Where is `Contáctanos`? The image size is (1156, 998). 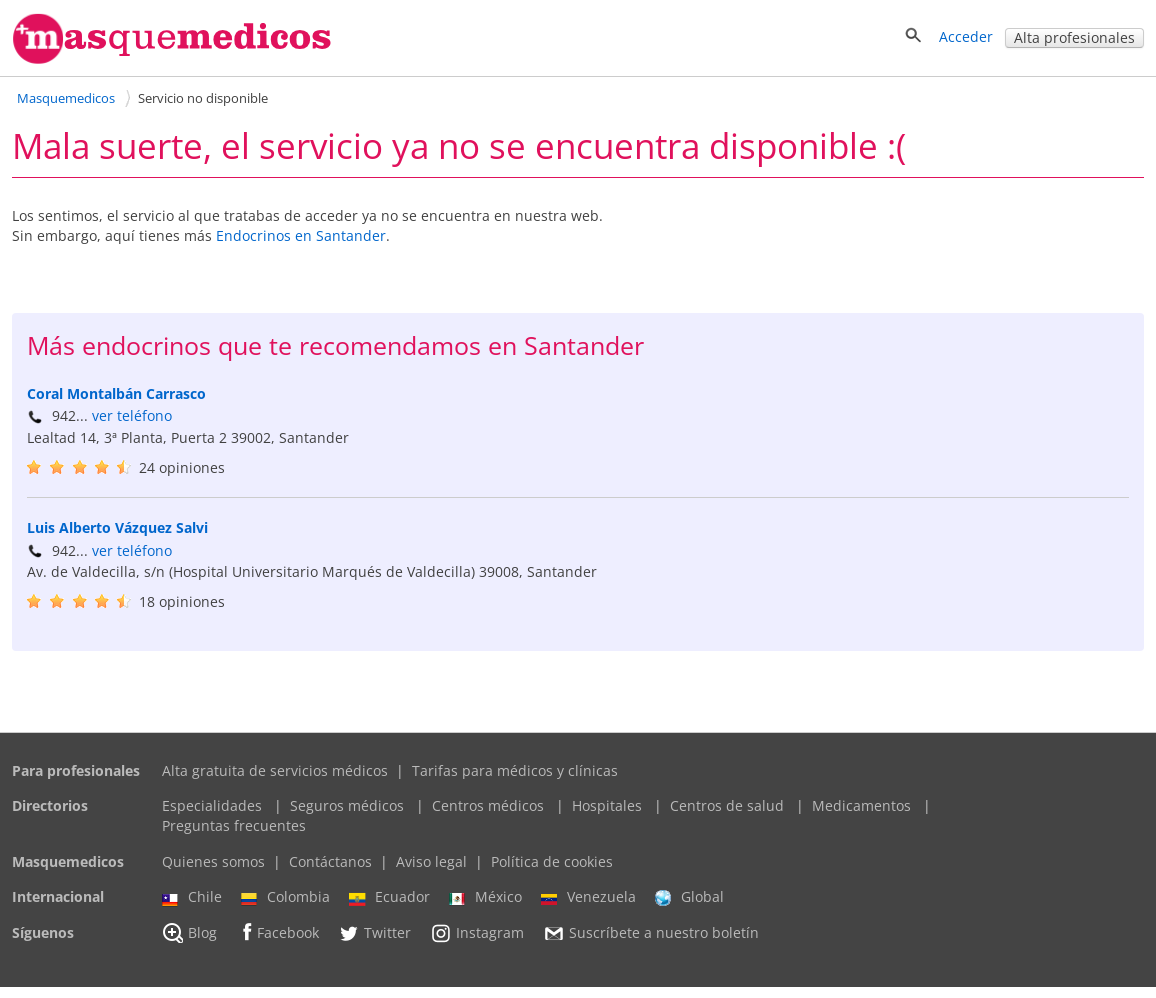
Contáctanos is located at coordinates (330, 872).